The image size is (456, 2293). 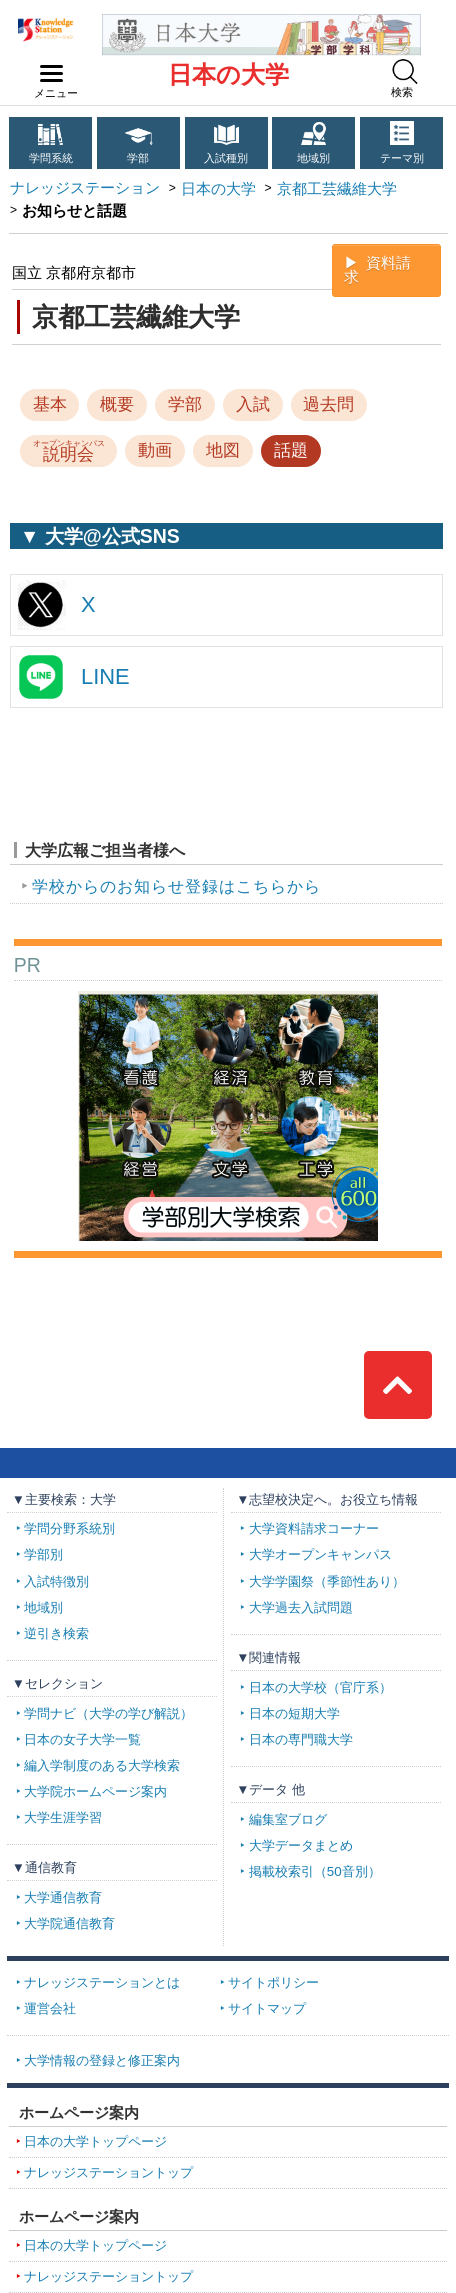 What do you see at coordinates (138, 158) in the screenshot?
I see `学部` at bounding box center [138, 158].